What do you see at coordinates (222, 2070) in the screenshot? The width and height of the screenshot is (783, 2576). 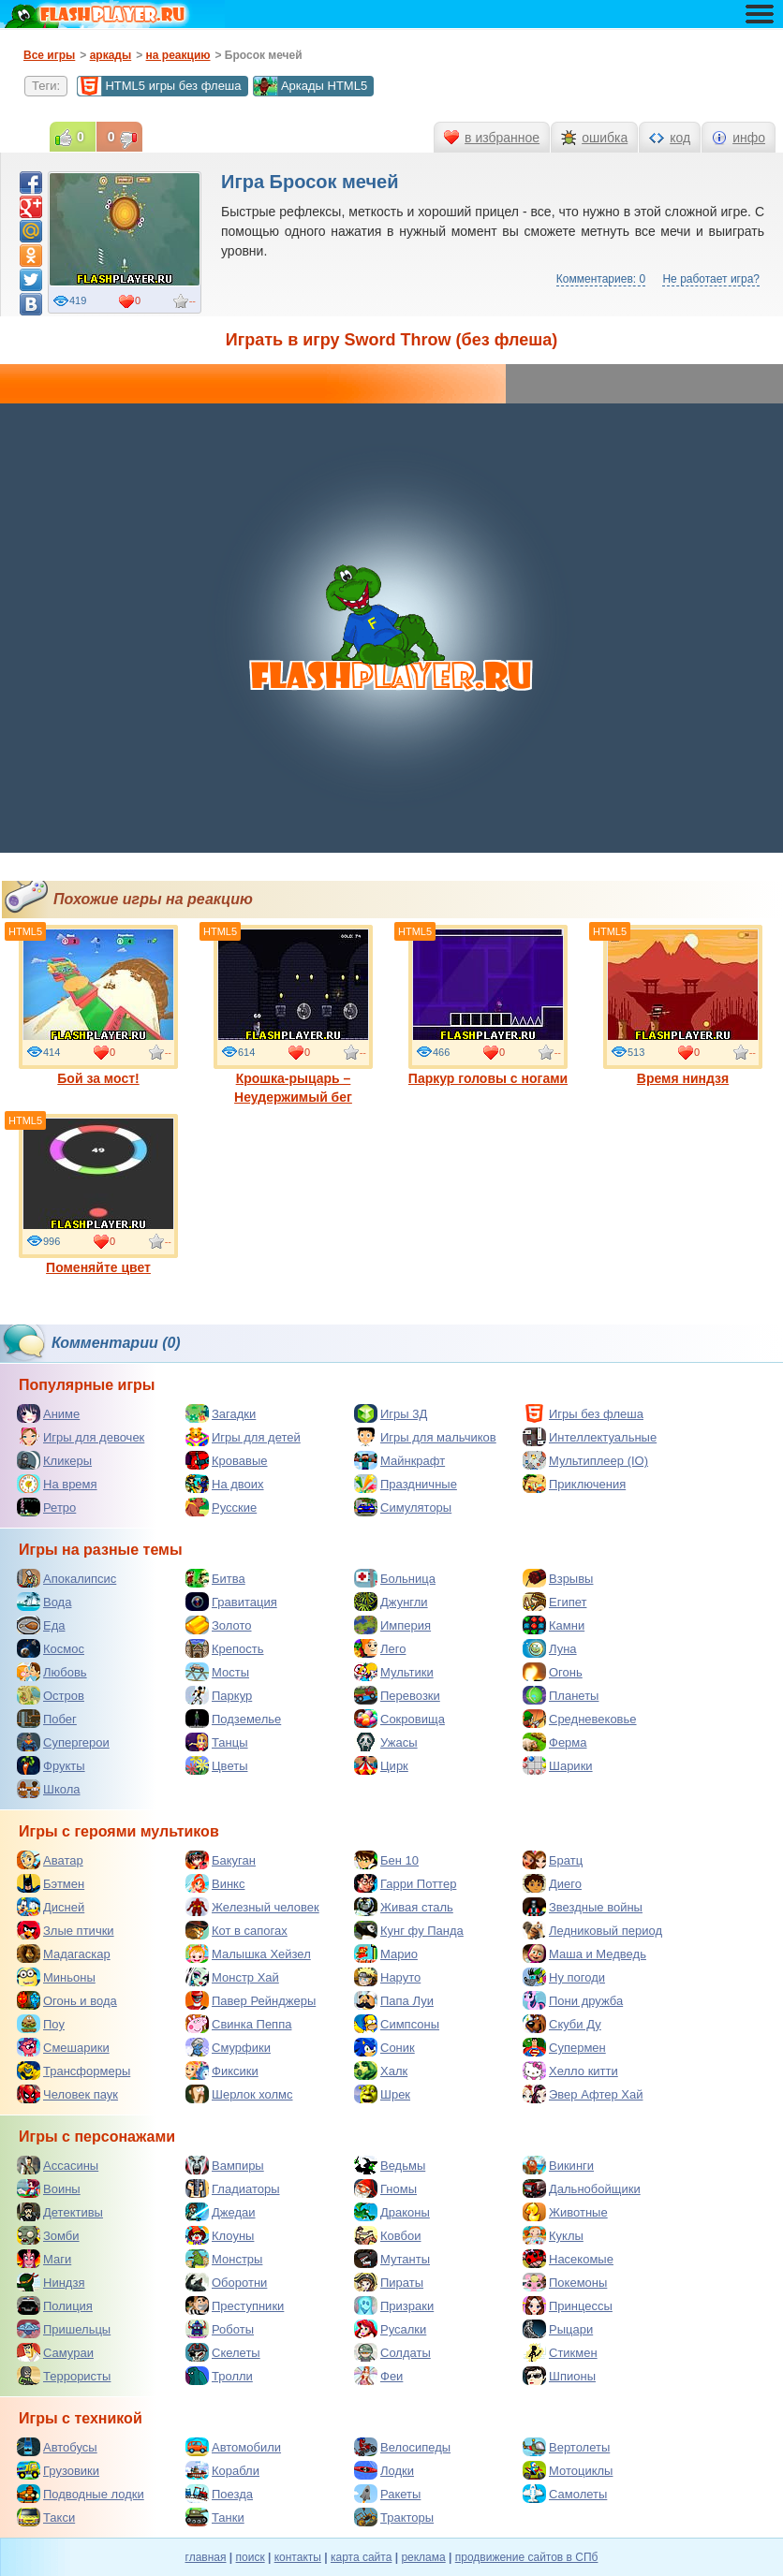 I see `Фиксики` at bounding box center [222, 2070].